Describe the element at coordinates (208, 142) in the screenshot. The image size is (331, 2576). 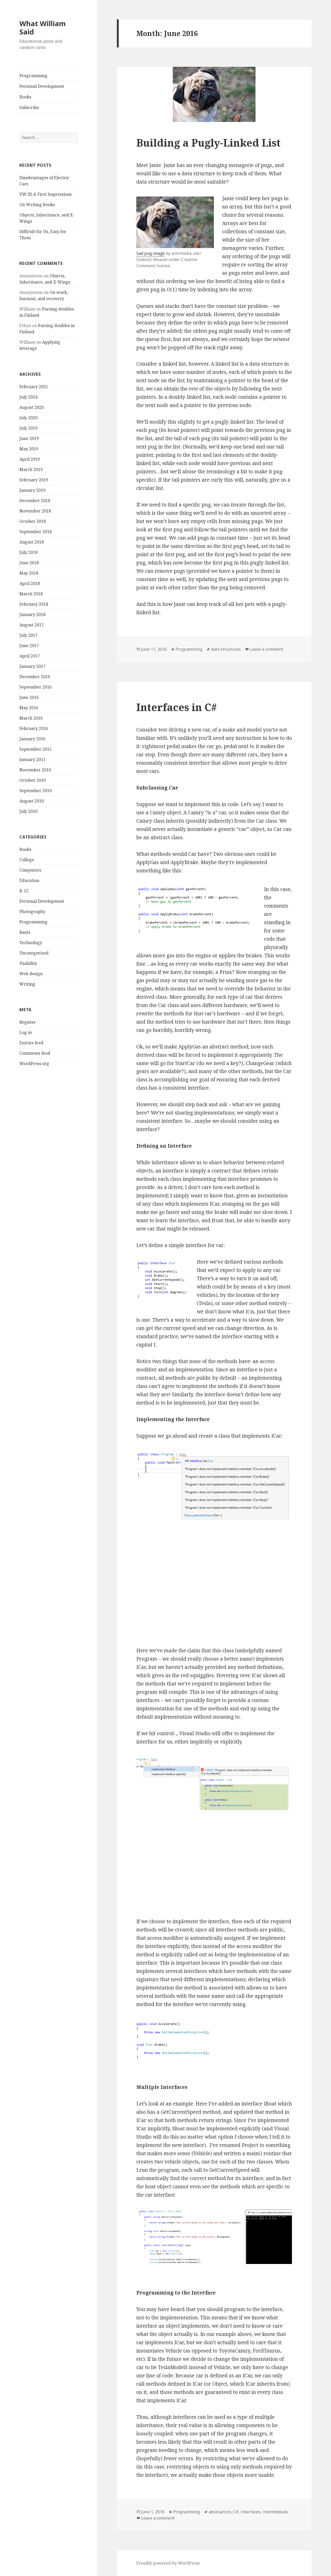
I see `Building a Pugly-Linked List` at that location.